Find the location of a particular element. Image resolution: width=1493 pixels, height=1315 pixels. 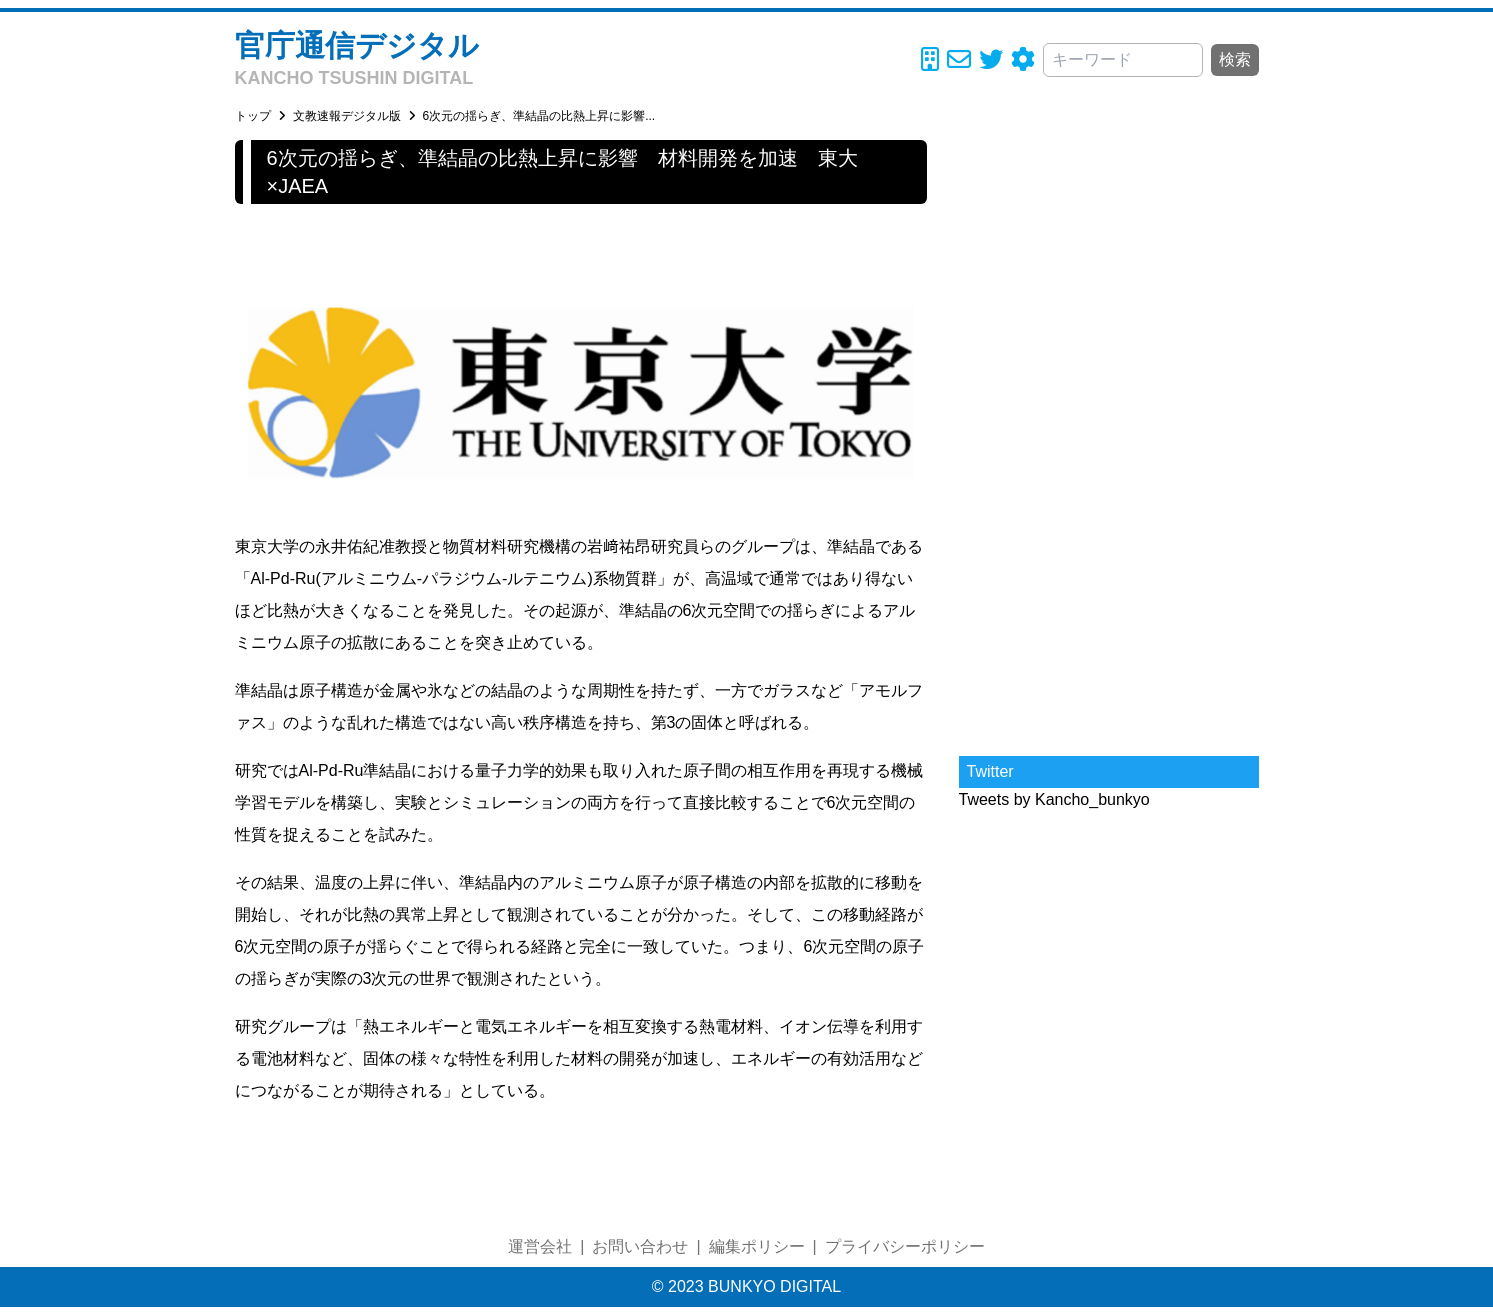

お問い合わせ is located at coordinates (640, 1246).